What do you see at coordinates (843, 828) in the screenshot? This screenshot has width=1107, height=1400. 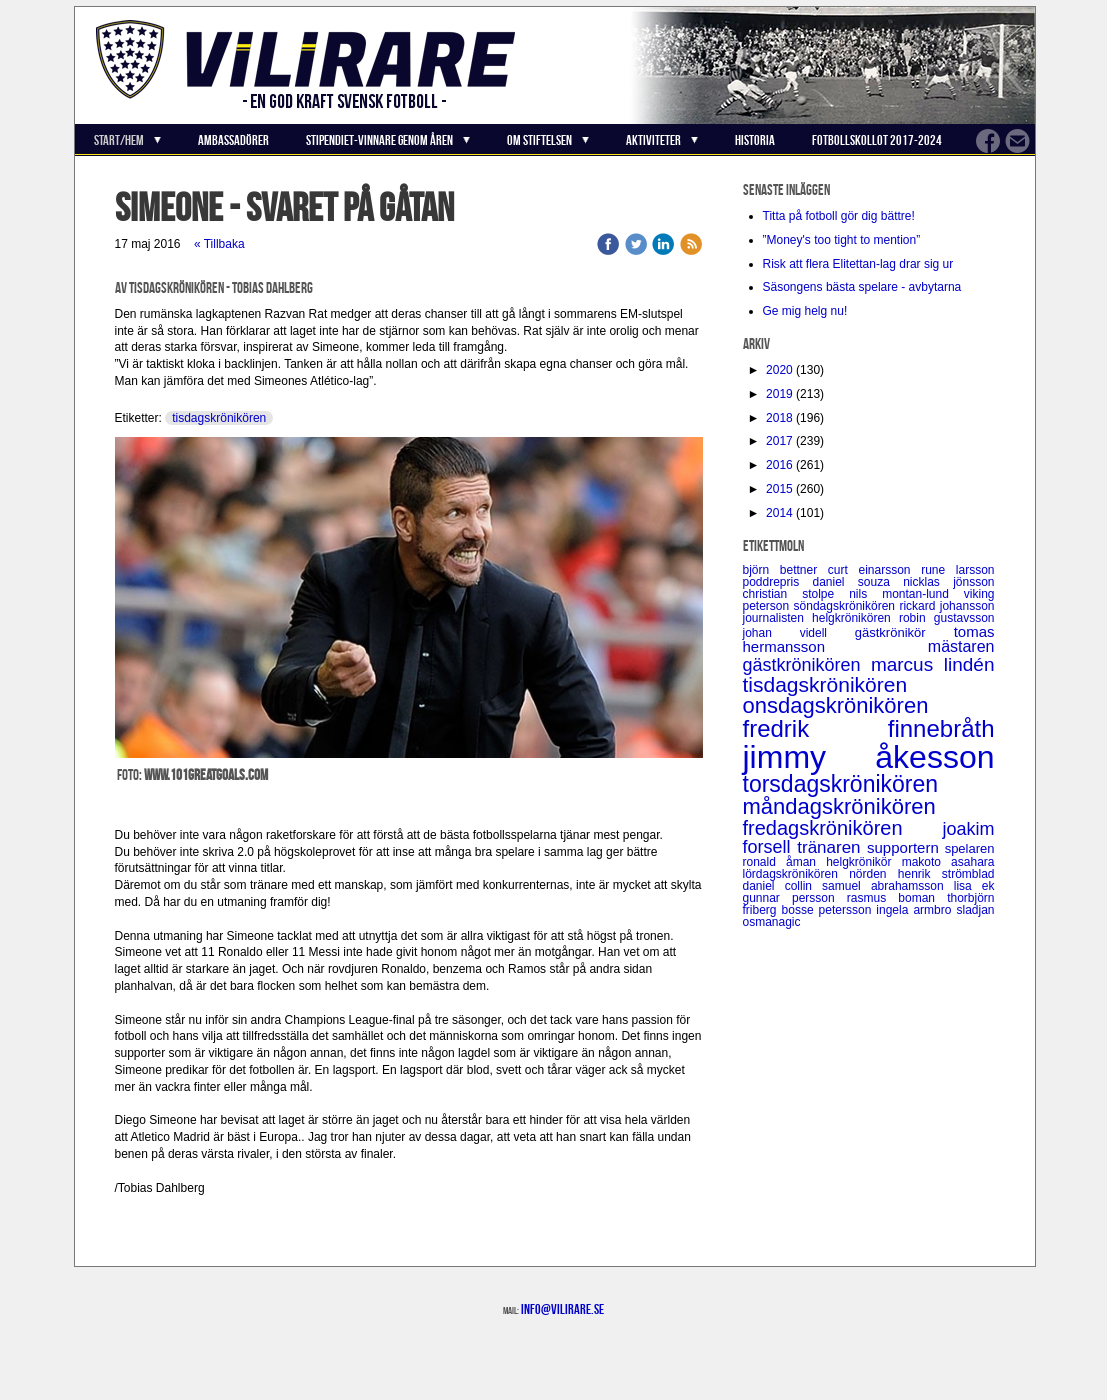 I see `fredagskrönikören` at bounding box center [843, 828].